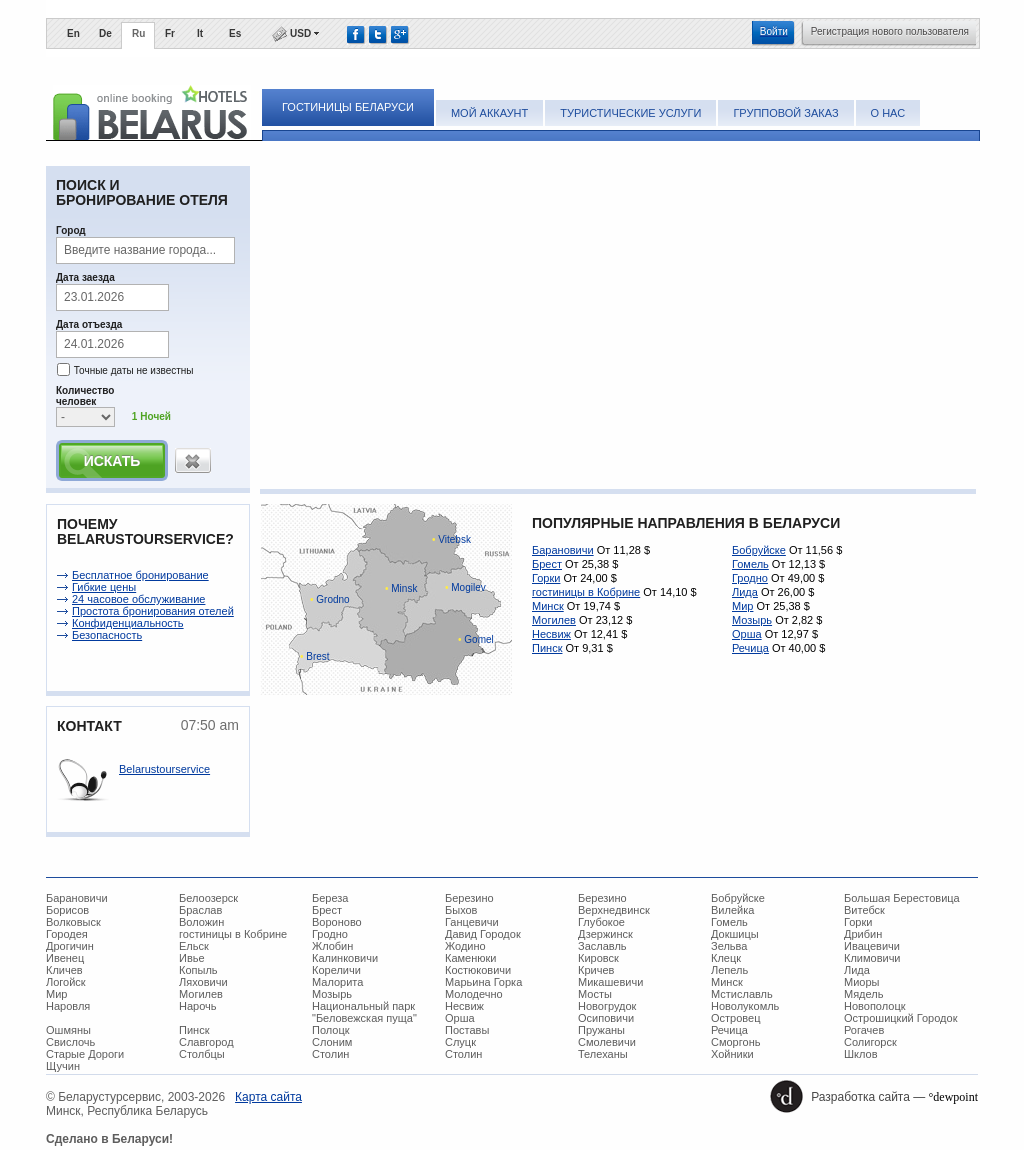 The height and width of the screenshot is (1150, 1024). What do you see at coordinates (953, 1097) in the screenshot?
I see `°dewpoint` at bounding box center [953, 1097].